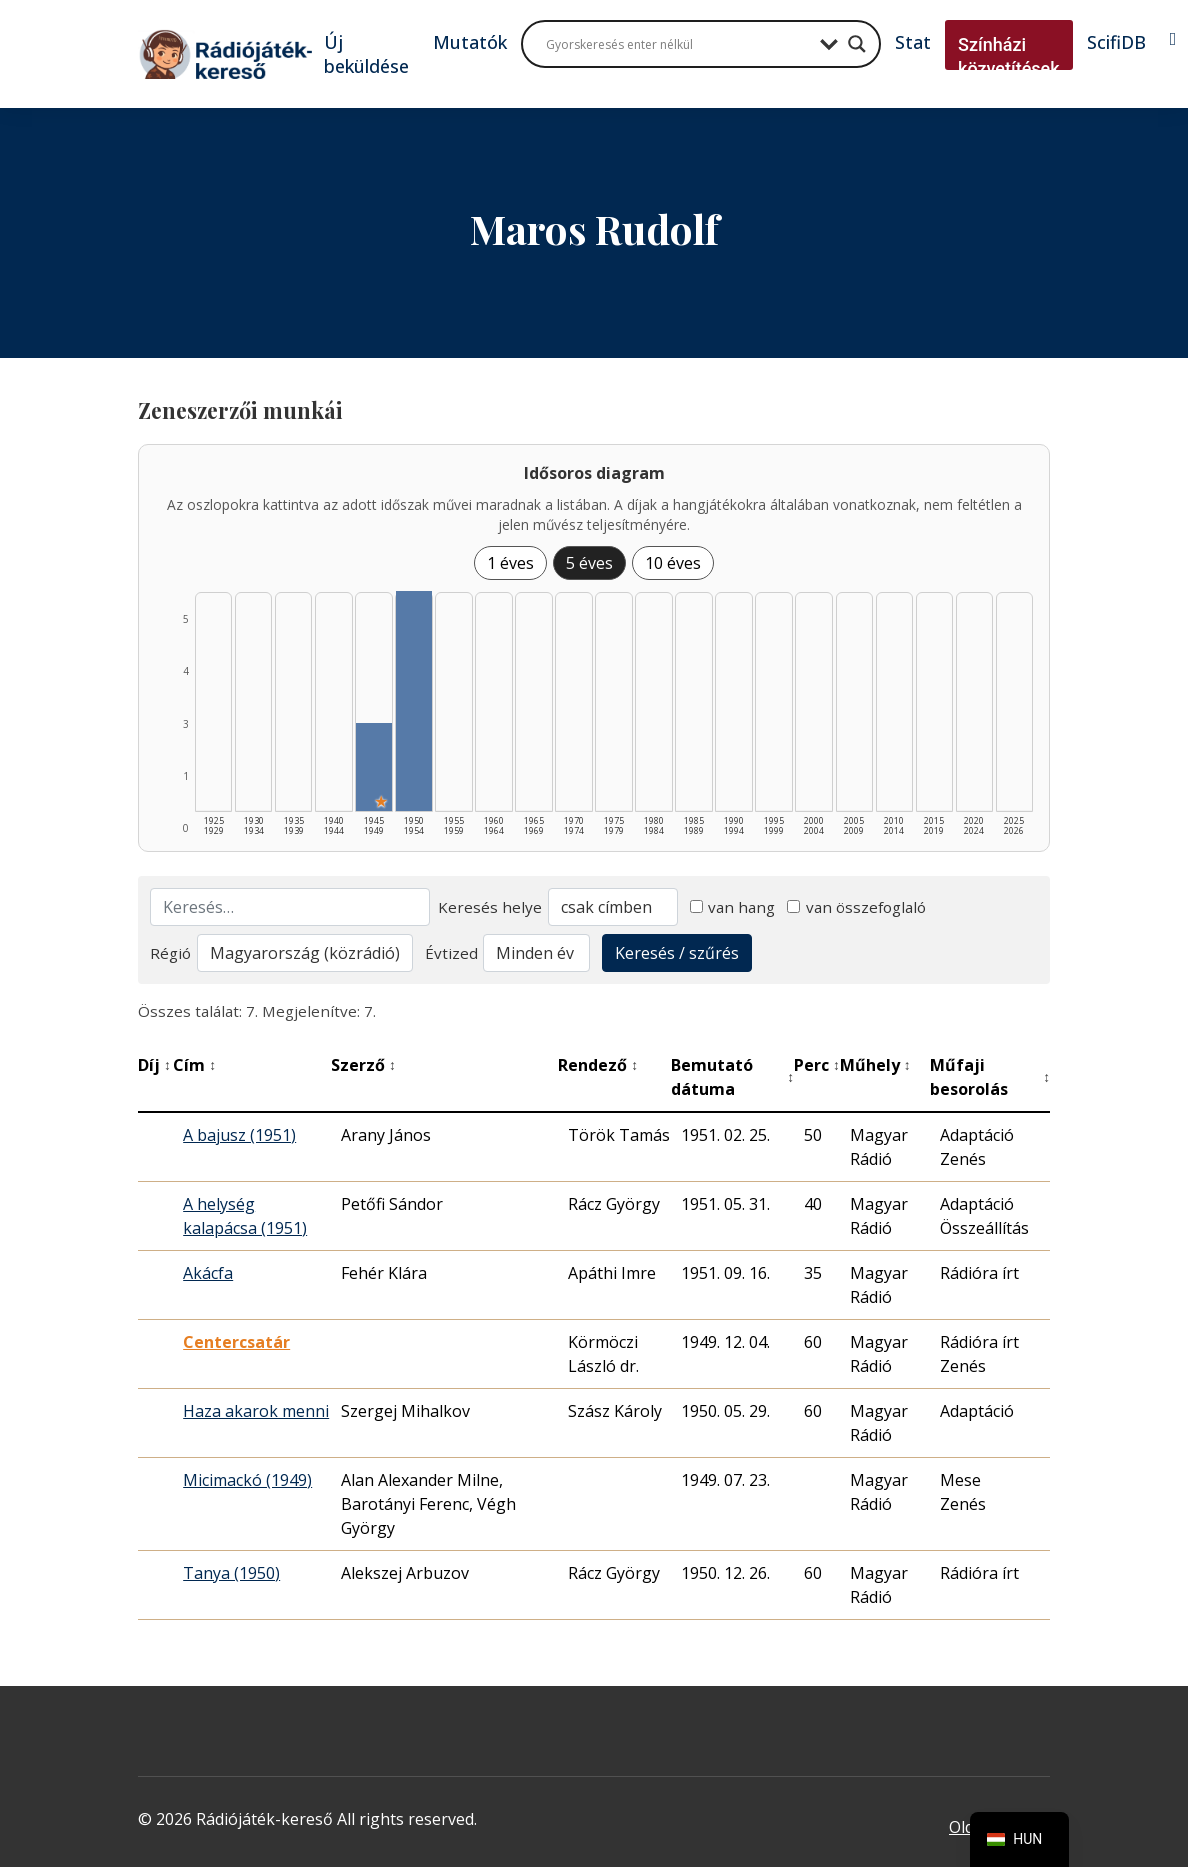 This screenshot has width=1188, height=1867. Describe the element at coordinates (856, 907) in the screenshot. I see `van összefoglaló` at that location.